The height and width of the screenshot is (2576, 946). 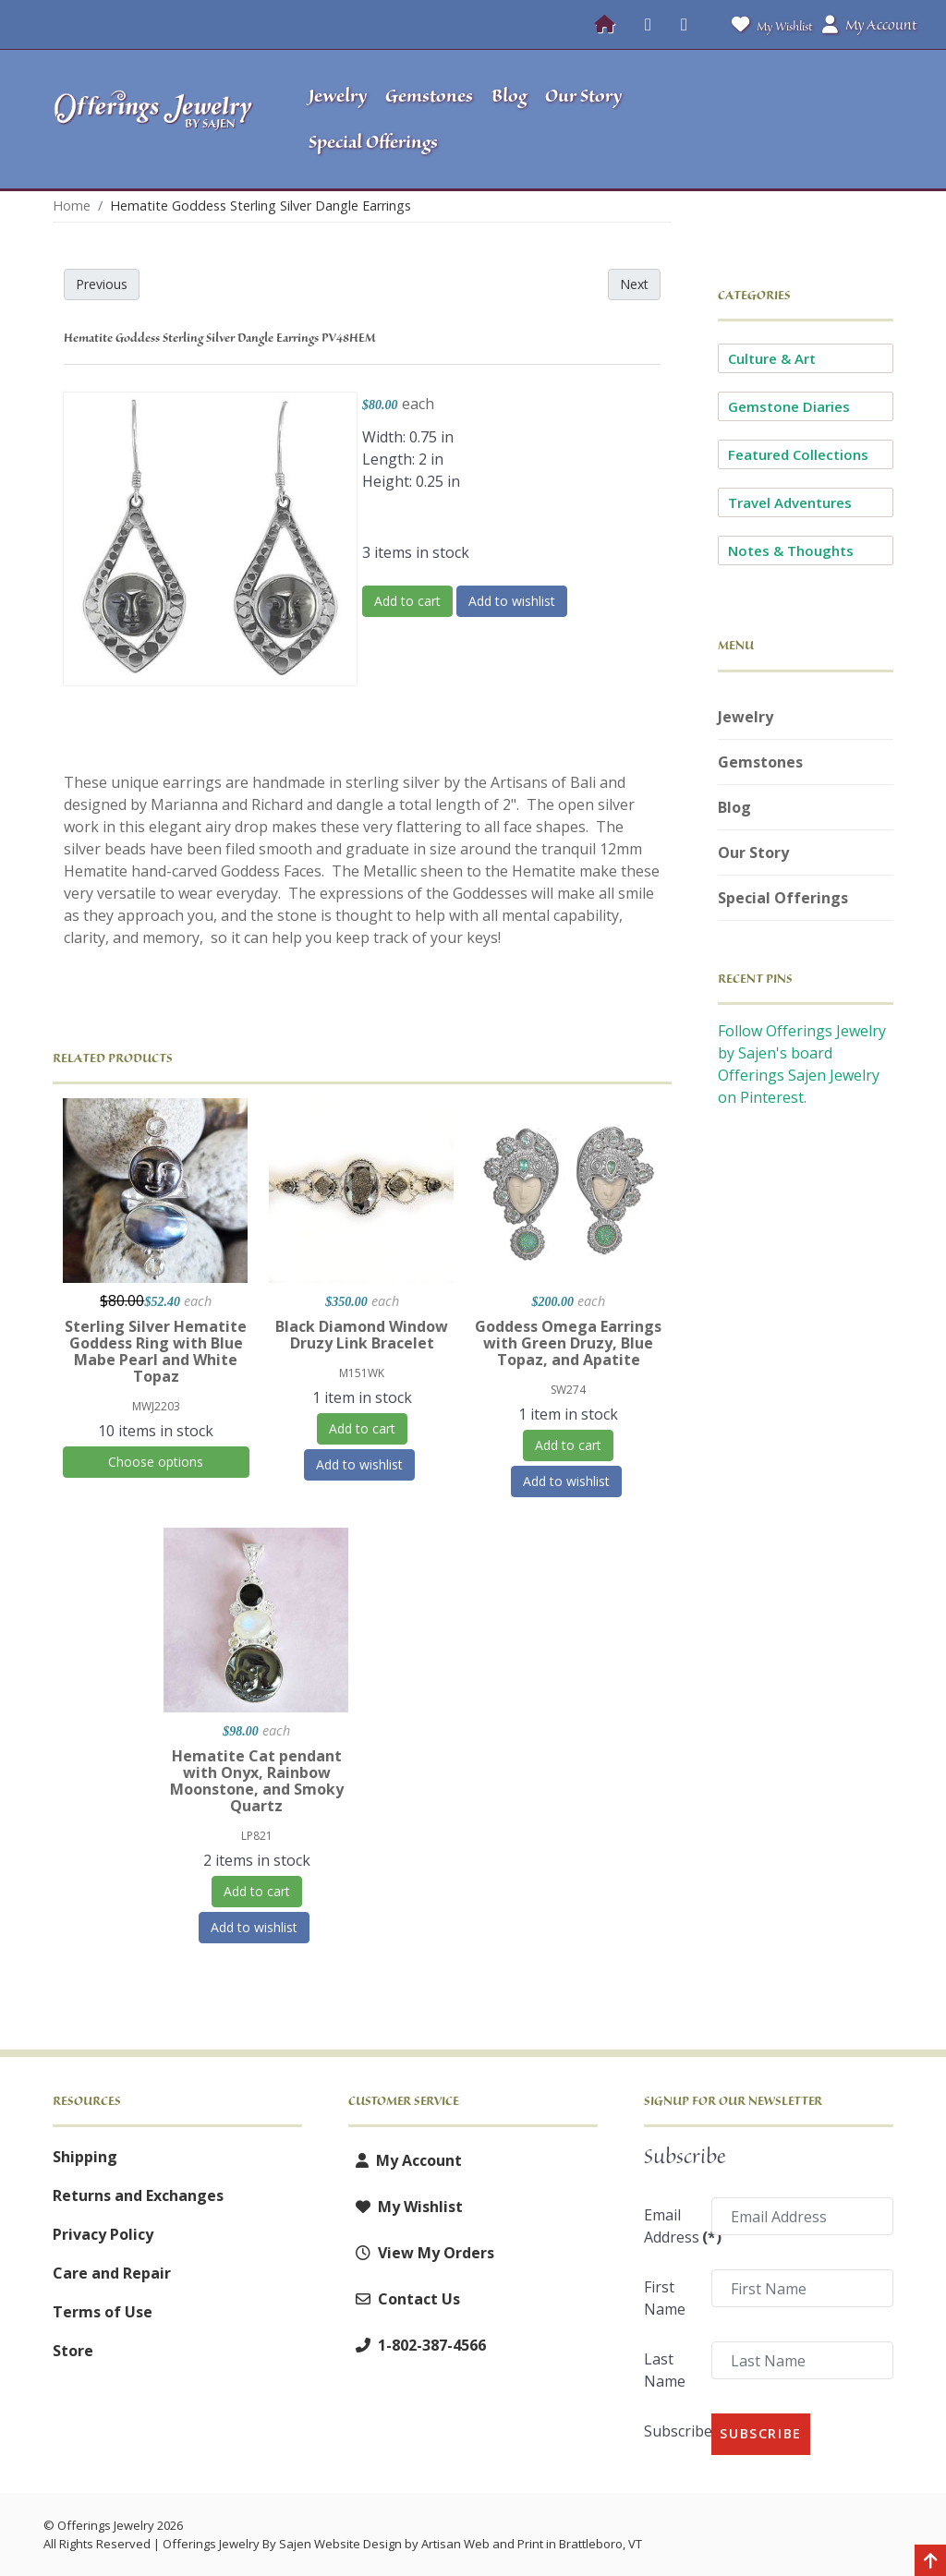 I want to click on Contact Us, so click(x=404, y=2299).